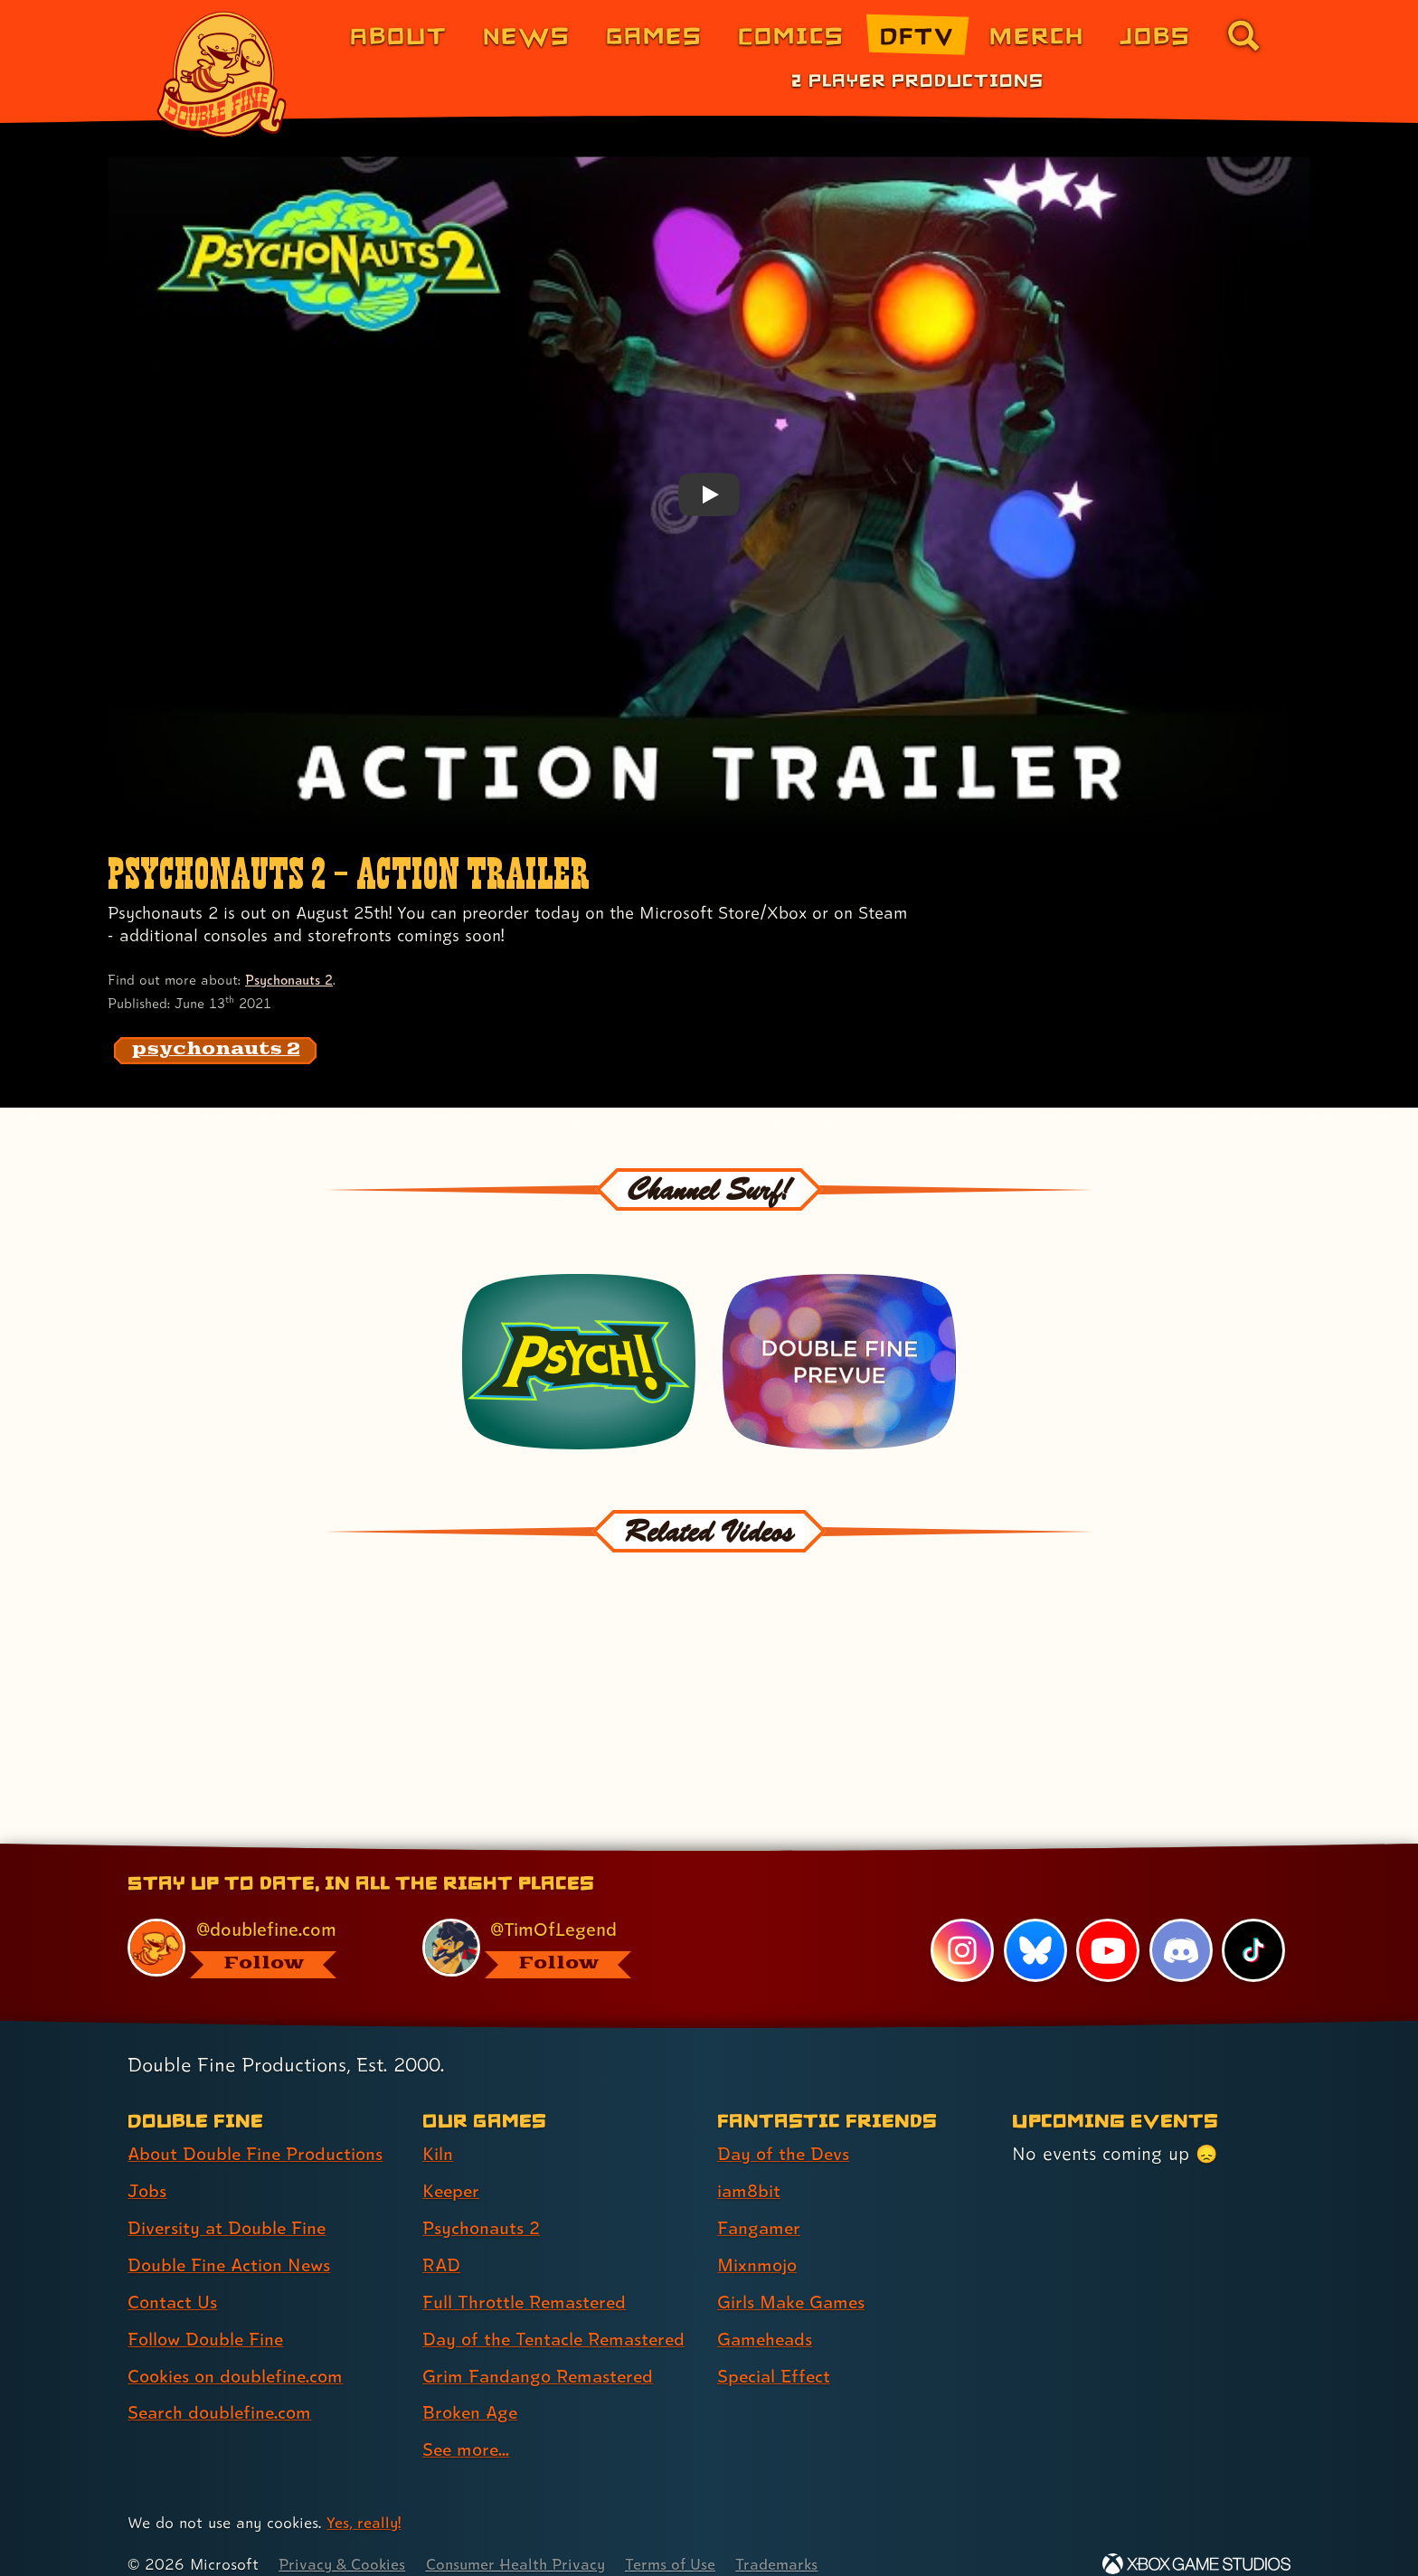 The image size is (1418, 2576). Describe the element at coordinates (1253, 1926) in the screenshot. I see `[TikTok, visit Double Fine's profile on TikTok]` at that location.